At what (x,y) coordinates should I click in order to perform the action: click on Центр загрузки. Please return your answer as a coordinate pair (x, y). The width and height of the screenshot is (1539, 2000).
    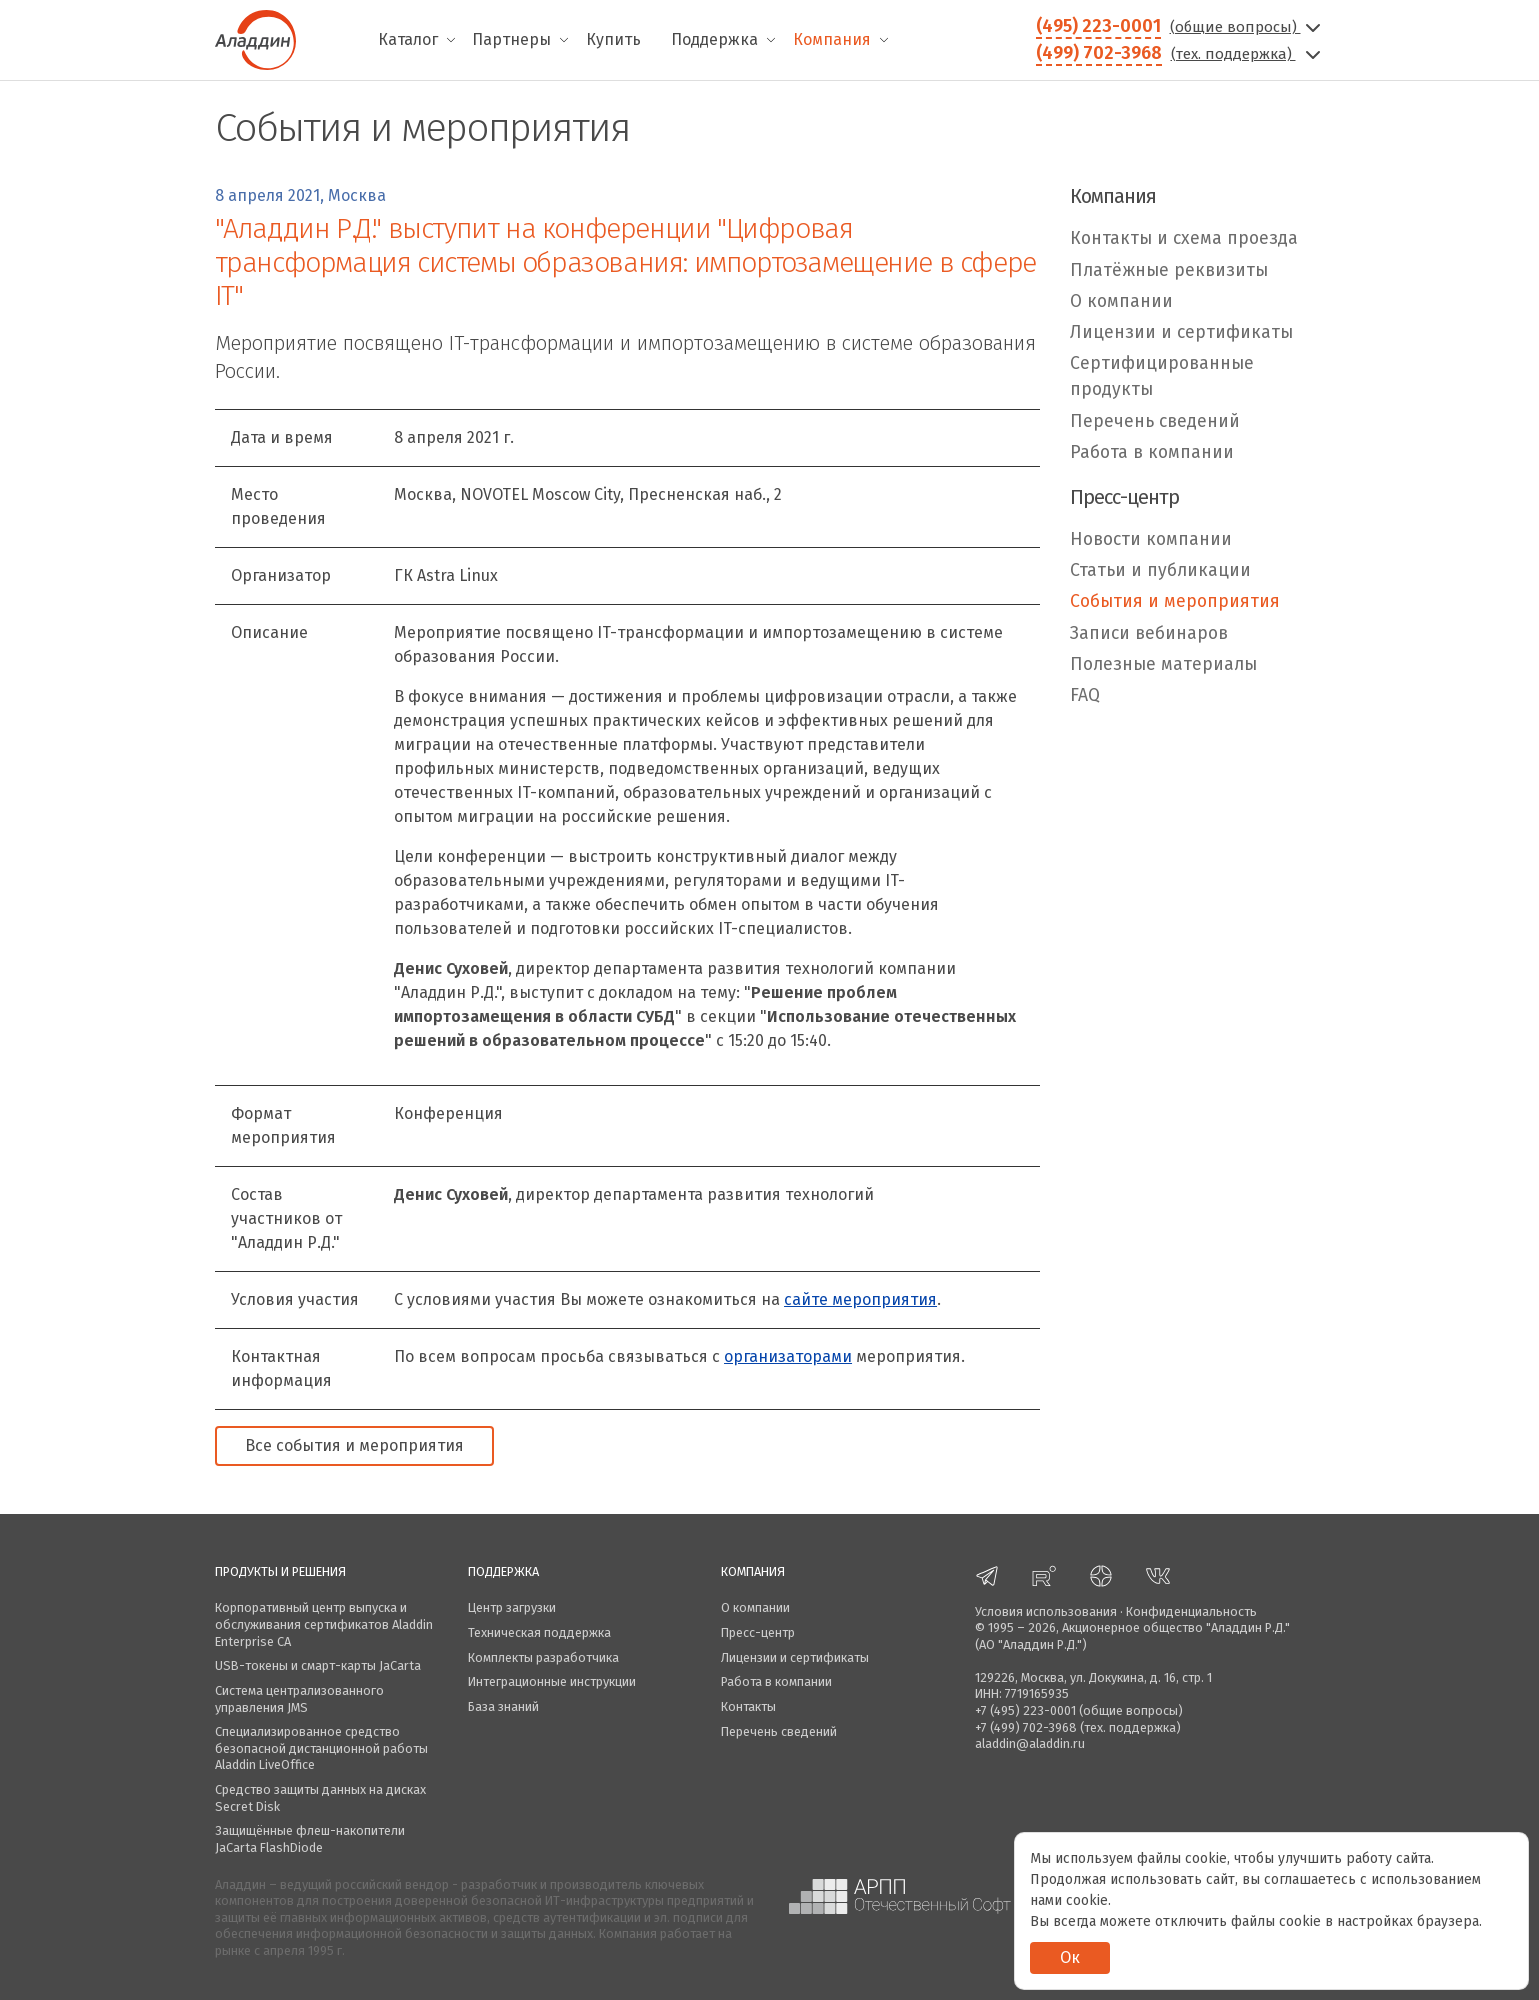
    Looking at the image, I should click on (512, 1607).